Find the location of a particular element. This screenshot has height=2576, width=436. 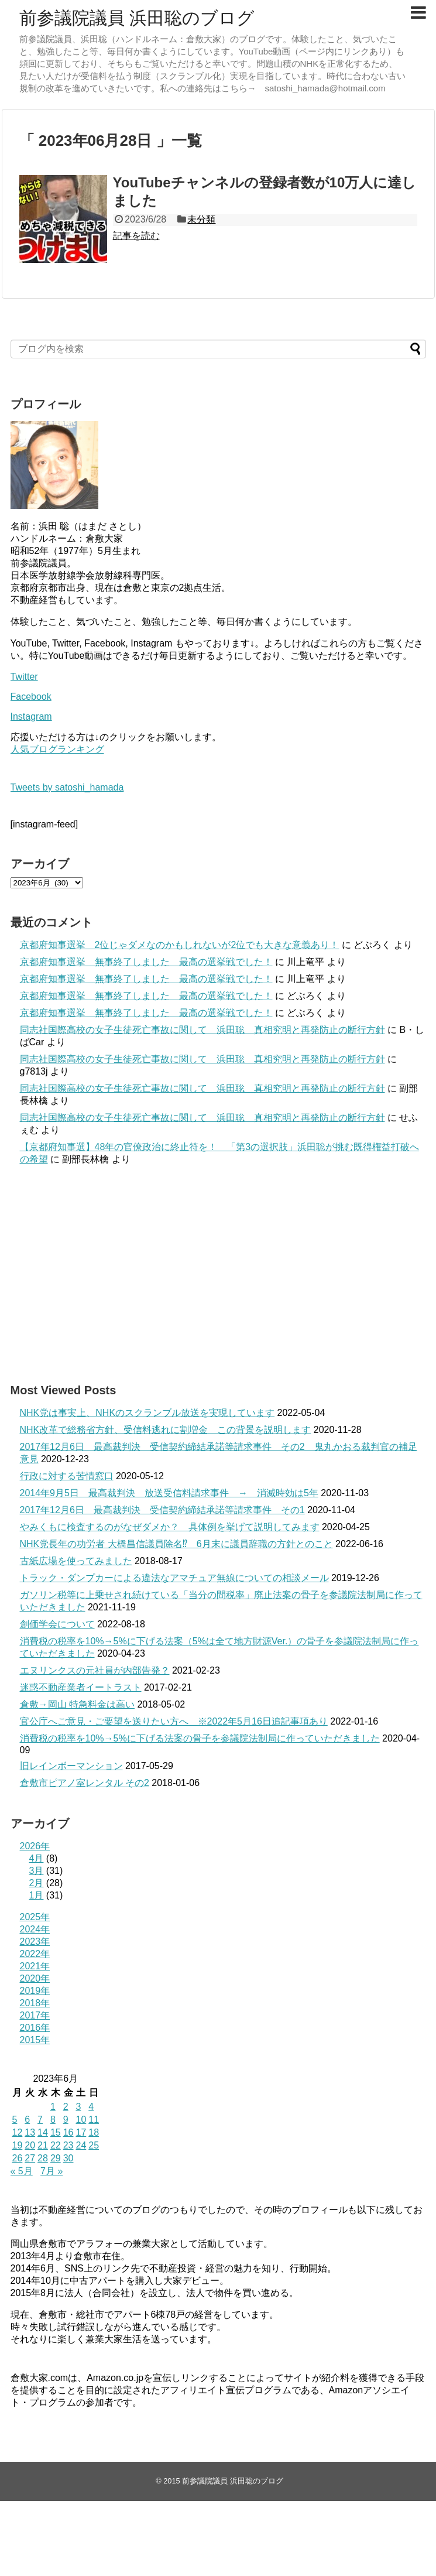

トラック・ダンプカーによる違法なアマチュア無線についての相談メール is located at coordinates (174, 1578).